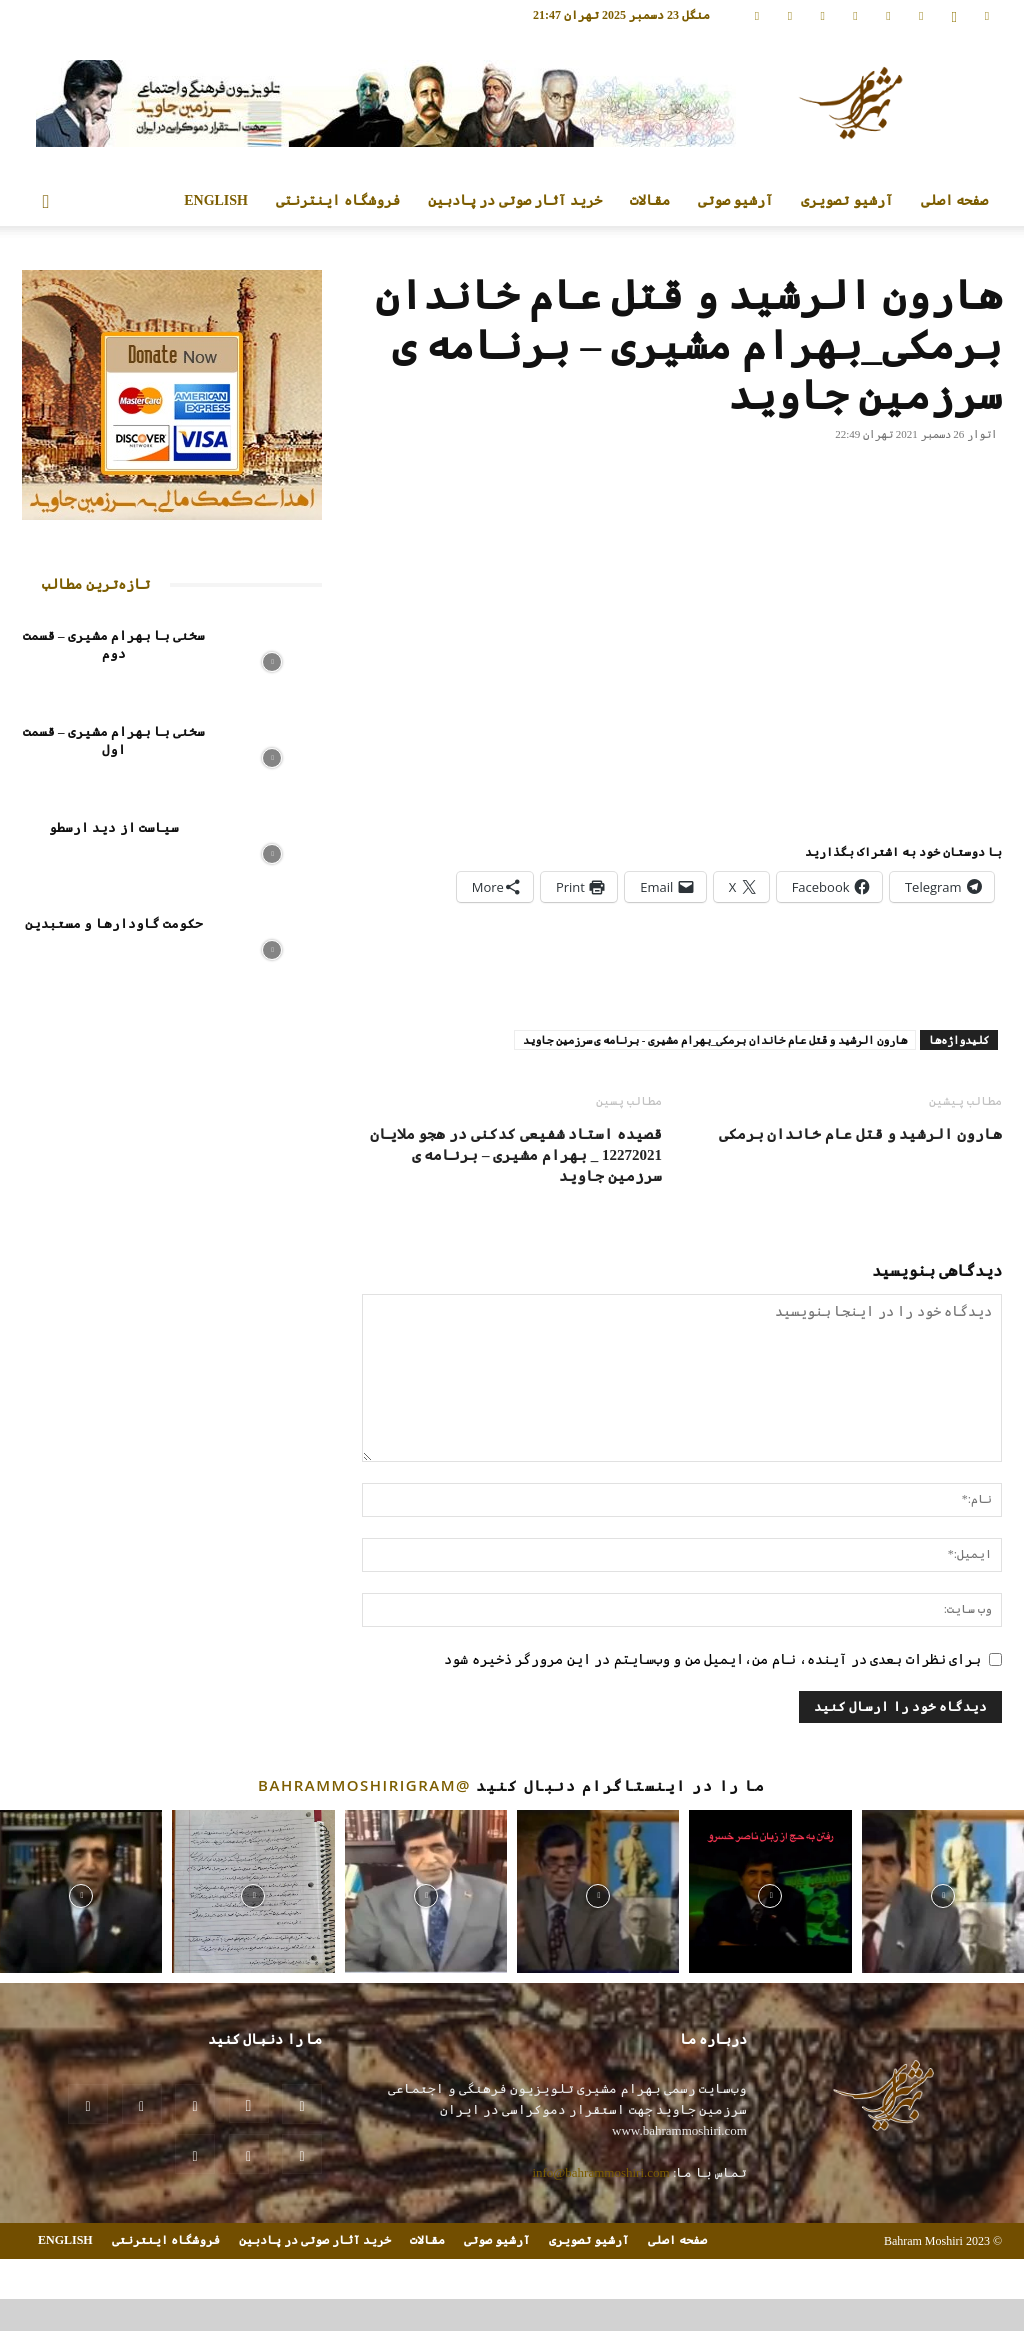 This screenshot has height=2331, width=1024. I want to click on info@bahrammoshiri.com, so click(600, 2172).